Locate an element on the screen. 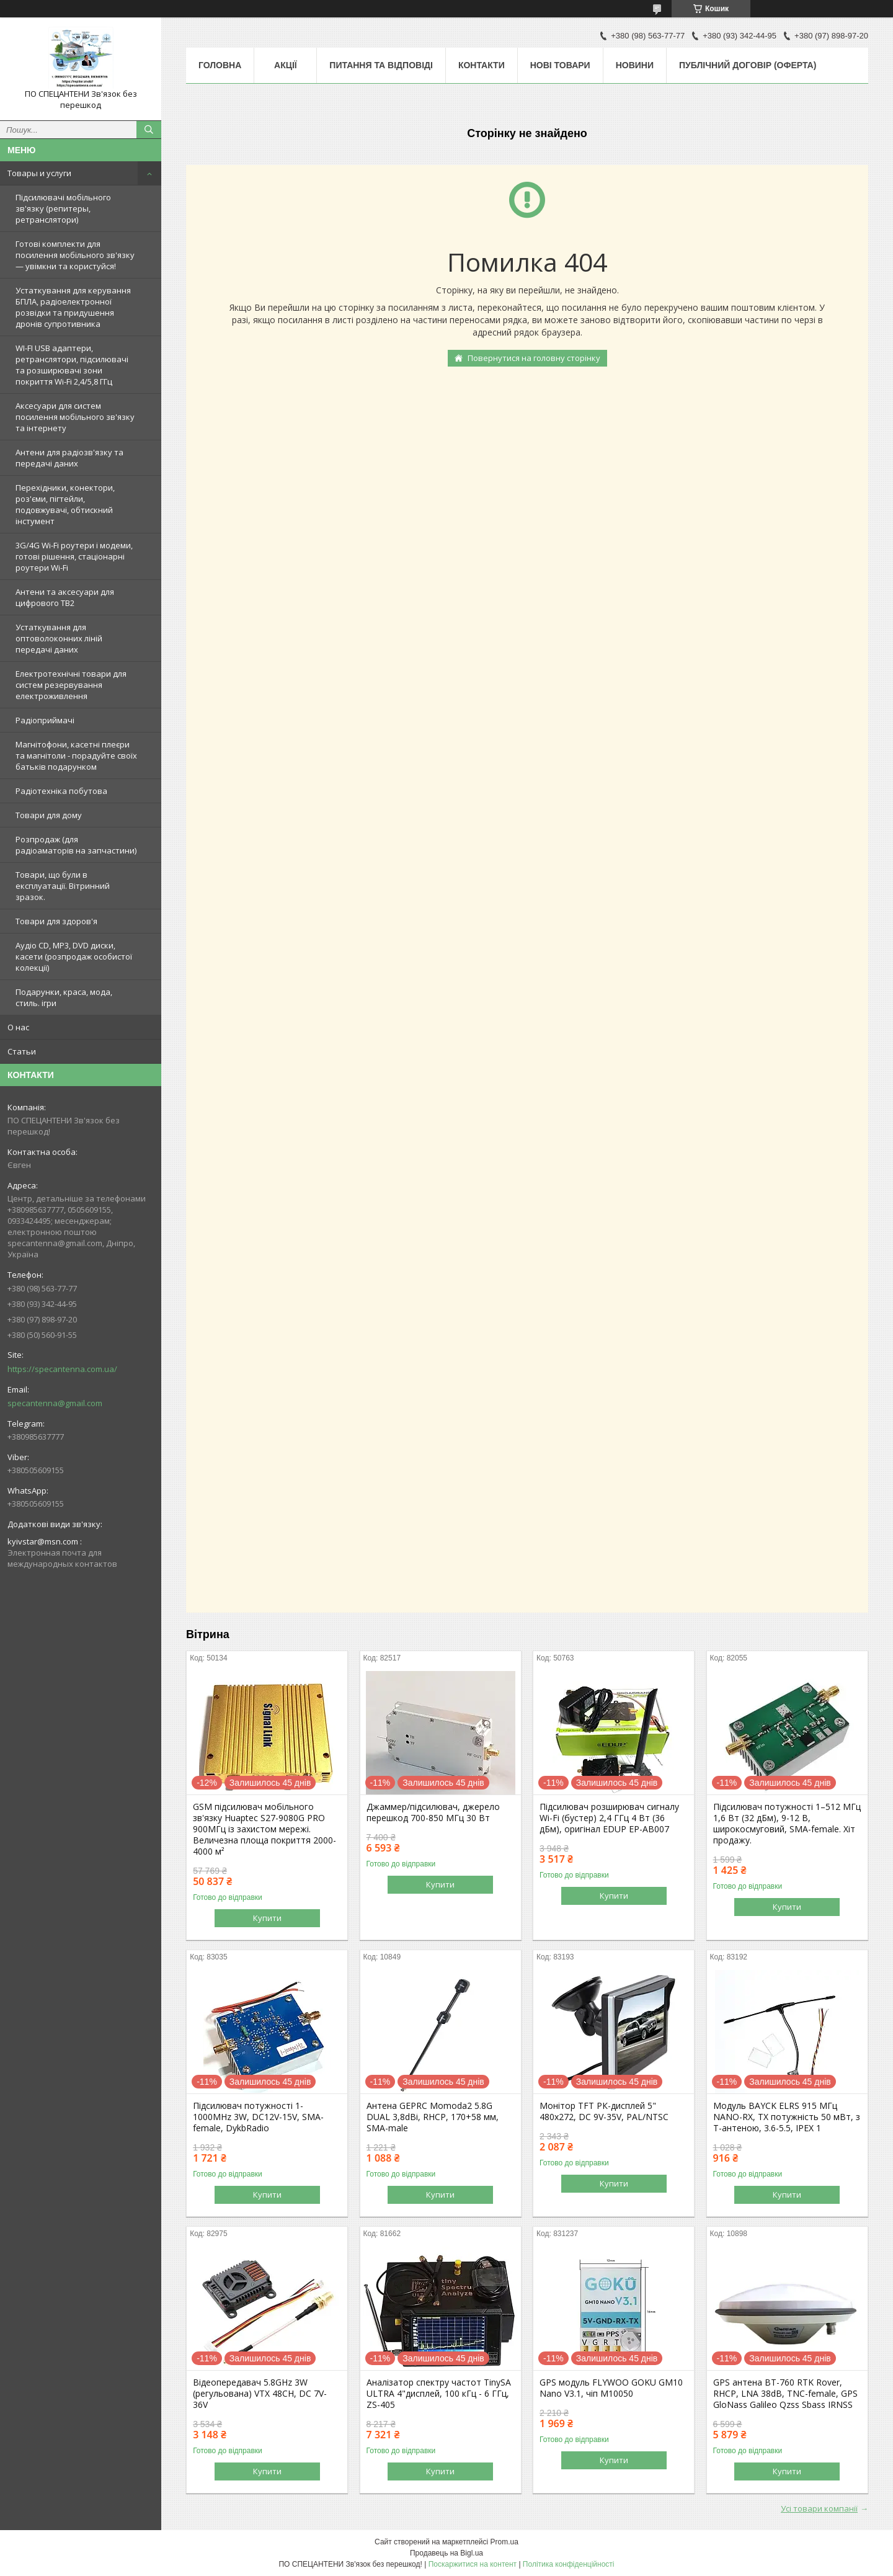  Статьи is located at coordinates (21, 1051).